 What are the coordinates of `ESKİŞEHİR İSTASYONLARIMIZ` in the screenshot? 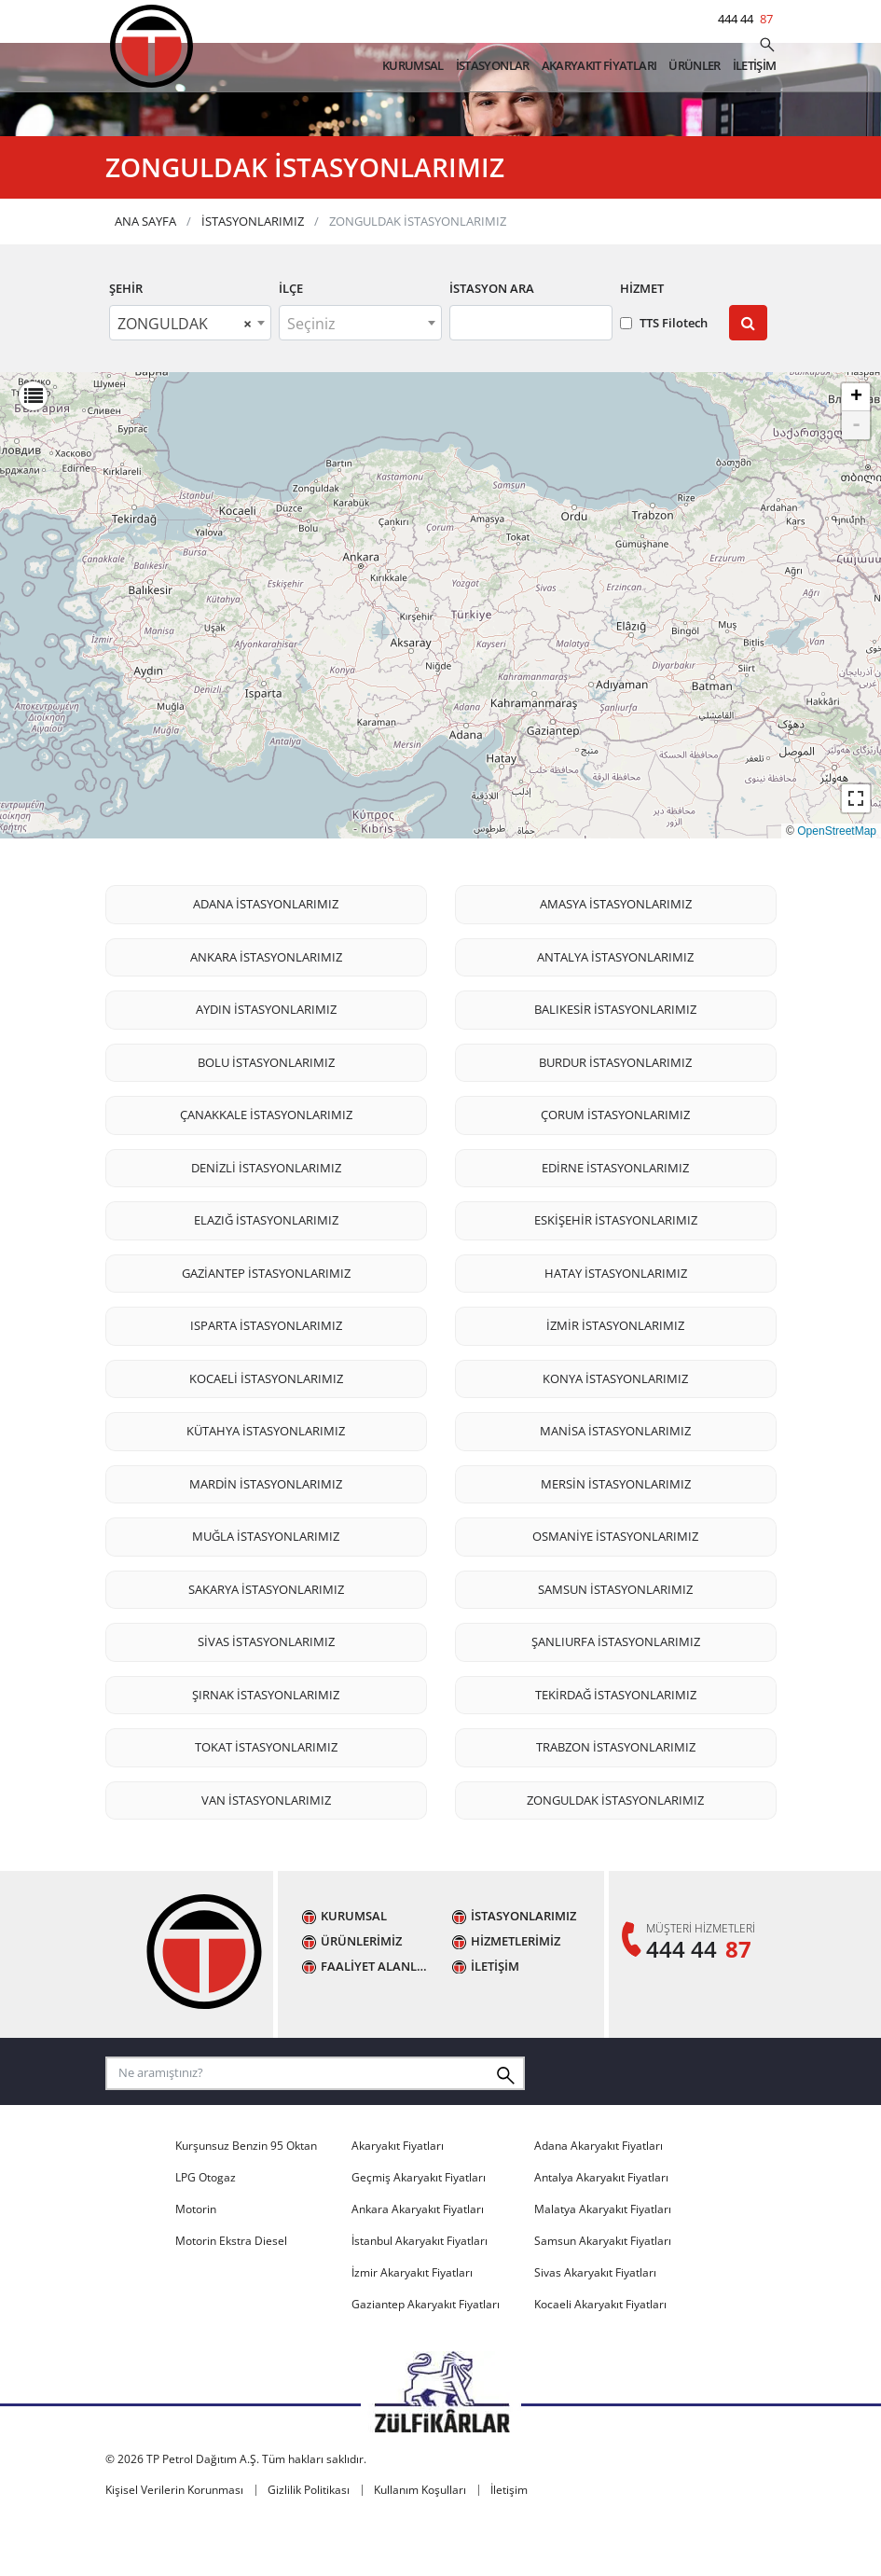 It's located at (615, 1269).